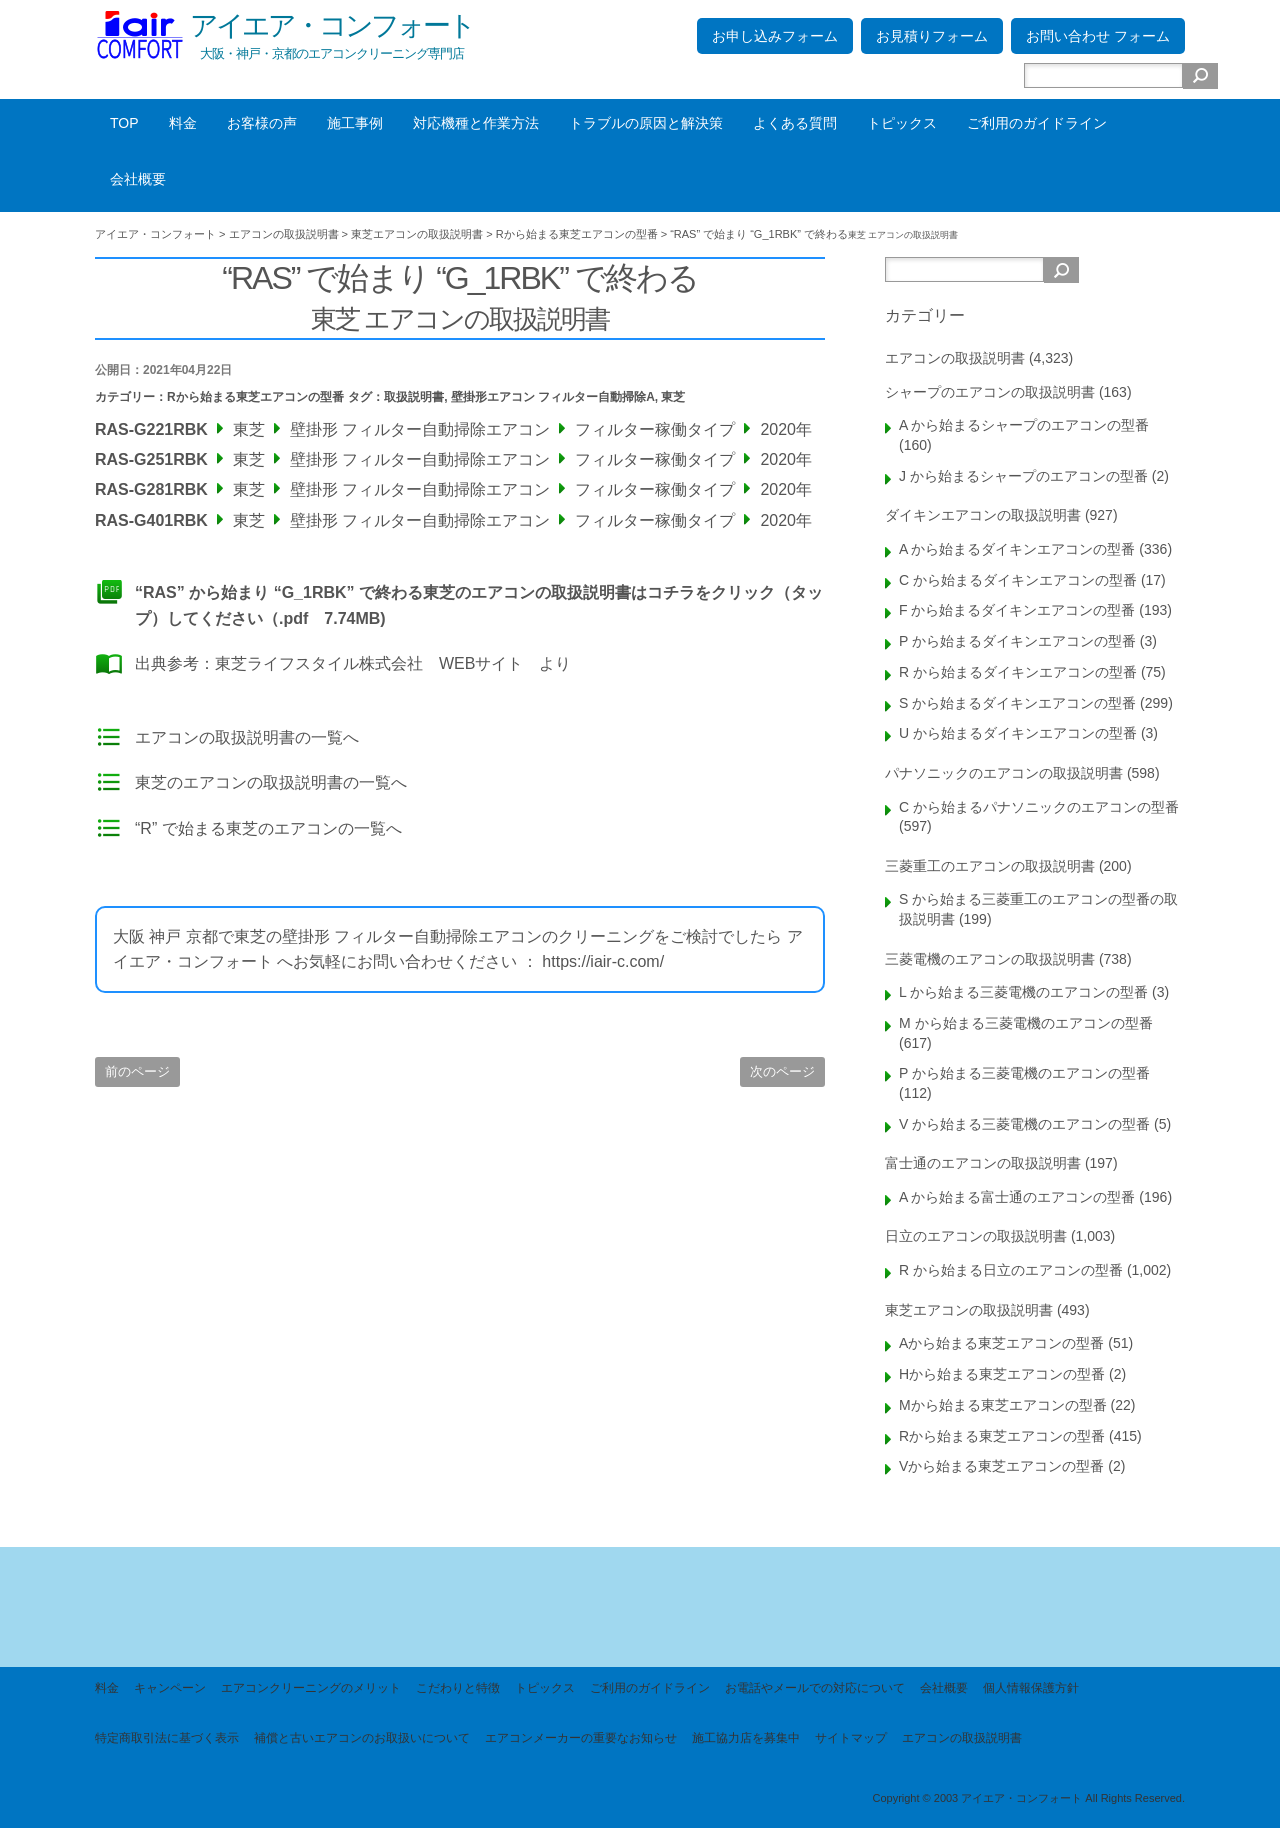  I want to click on M から始まる三菱電機のエアコンの型番, so click(1026, 1023).